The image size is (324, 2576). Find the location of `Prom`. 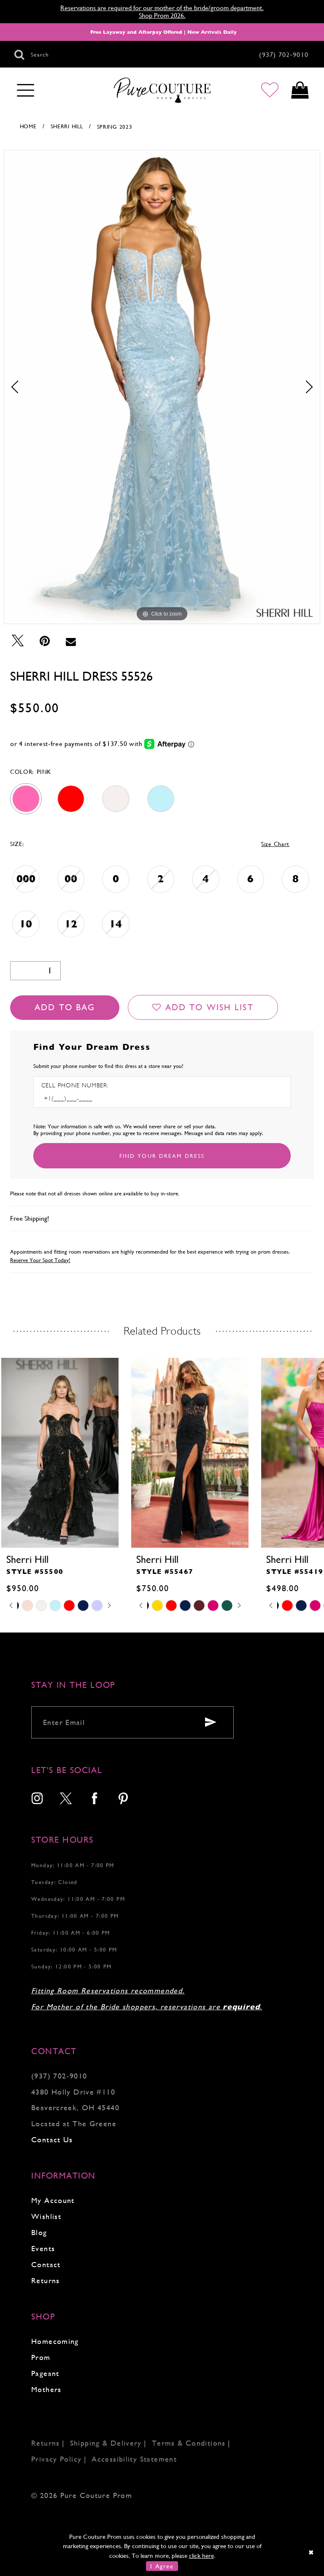

Prom is located at coordinates (41, 2357).